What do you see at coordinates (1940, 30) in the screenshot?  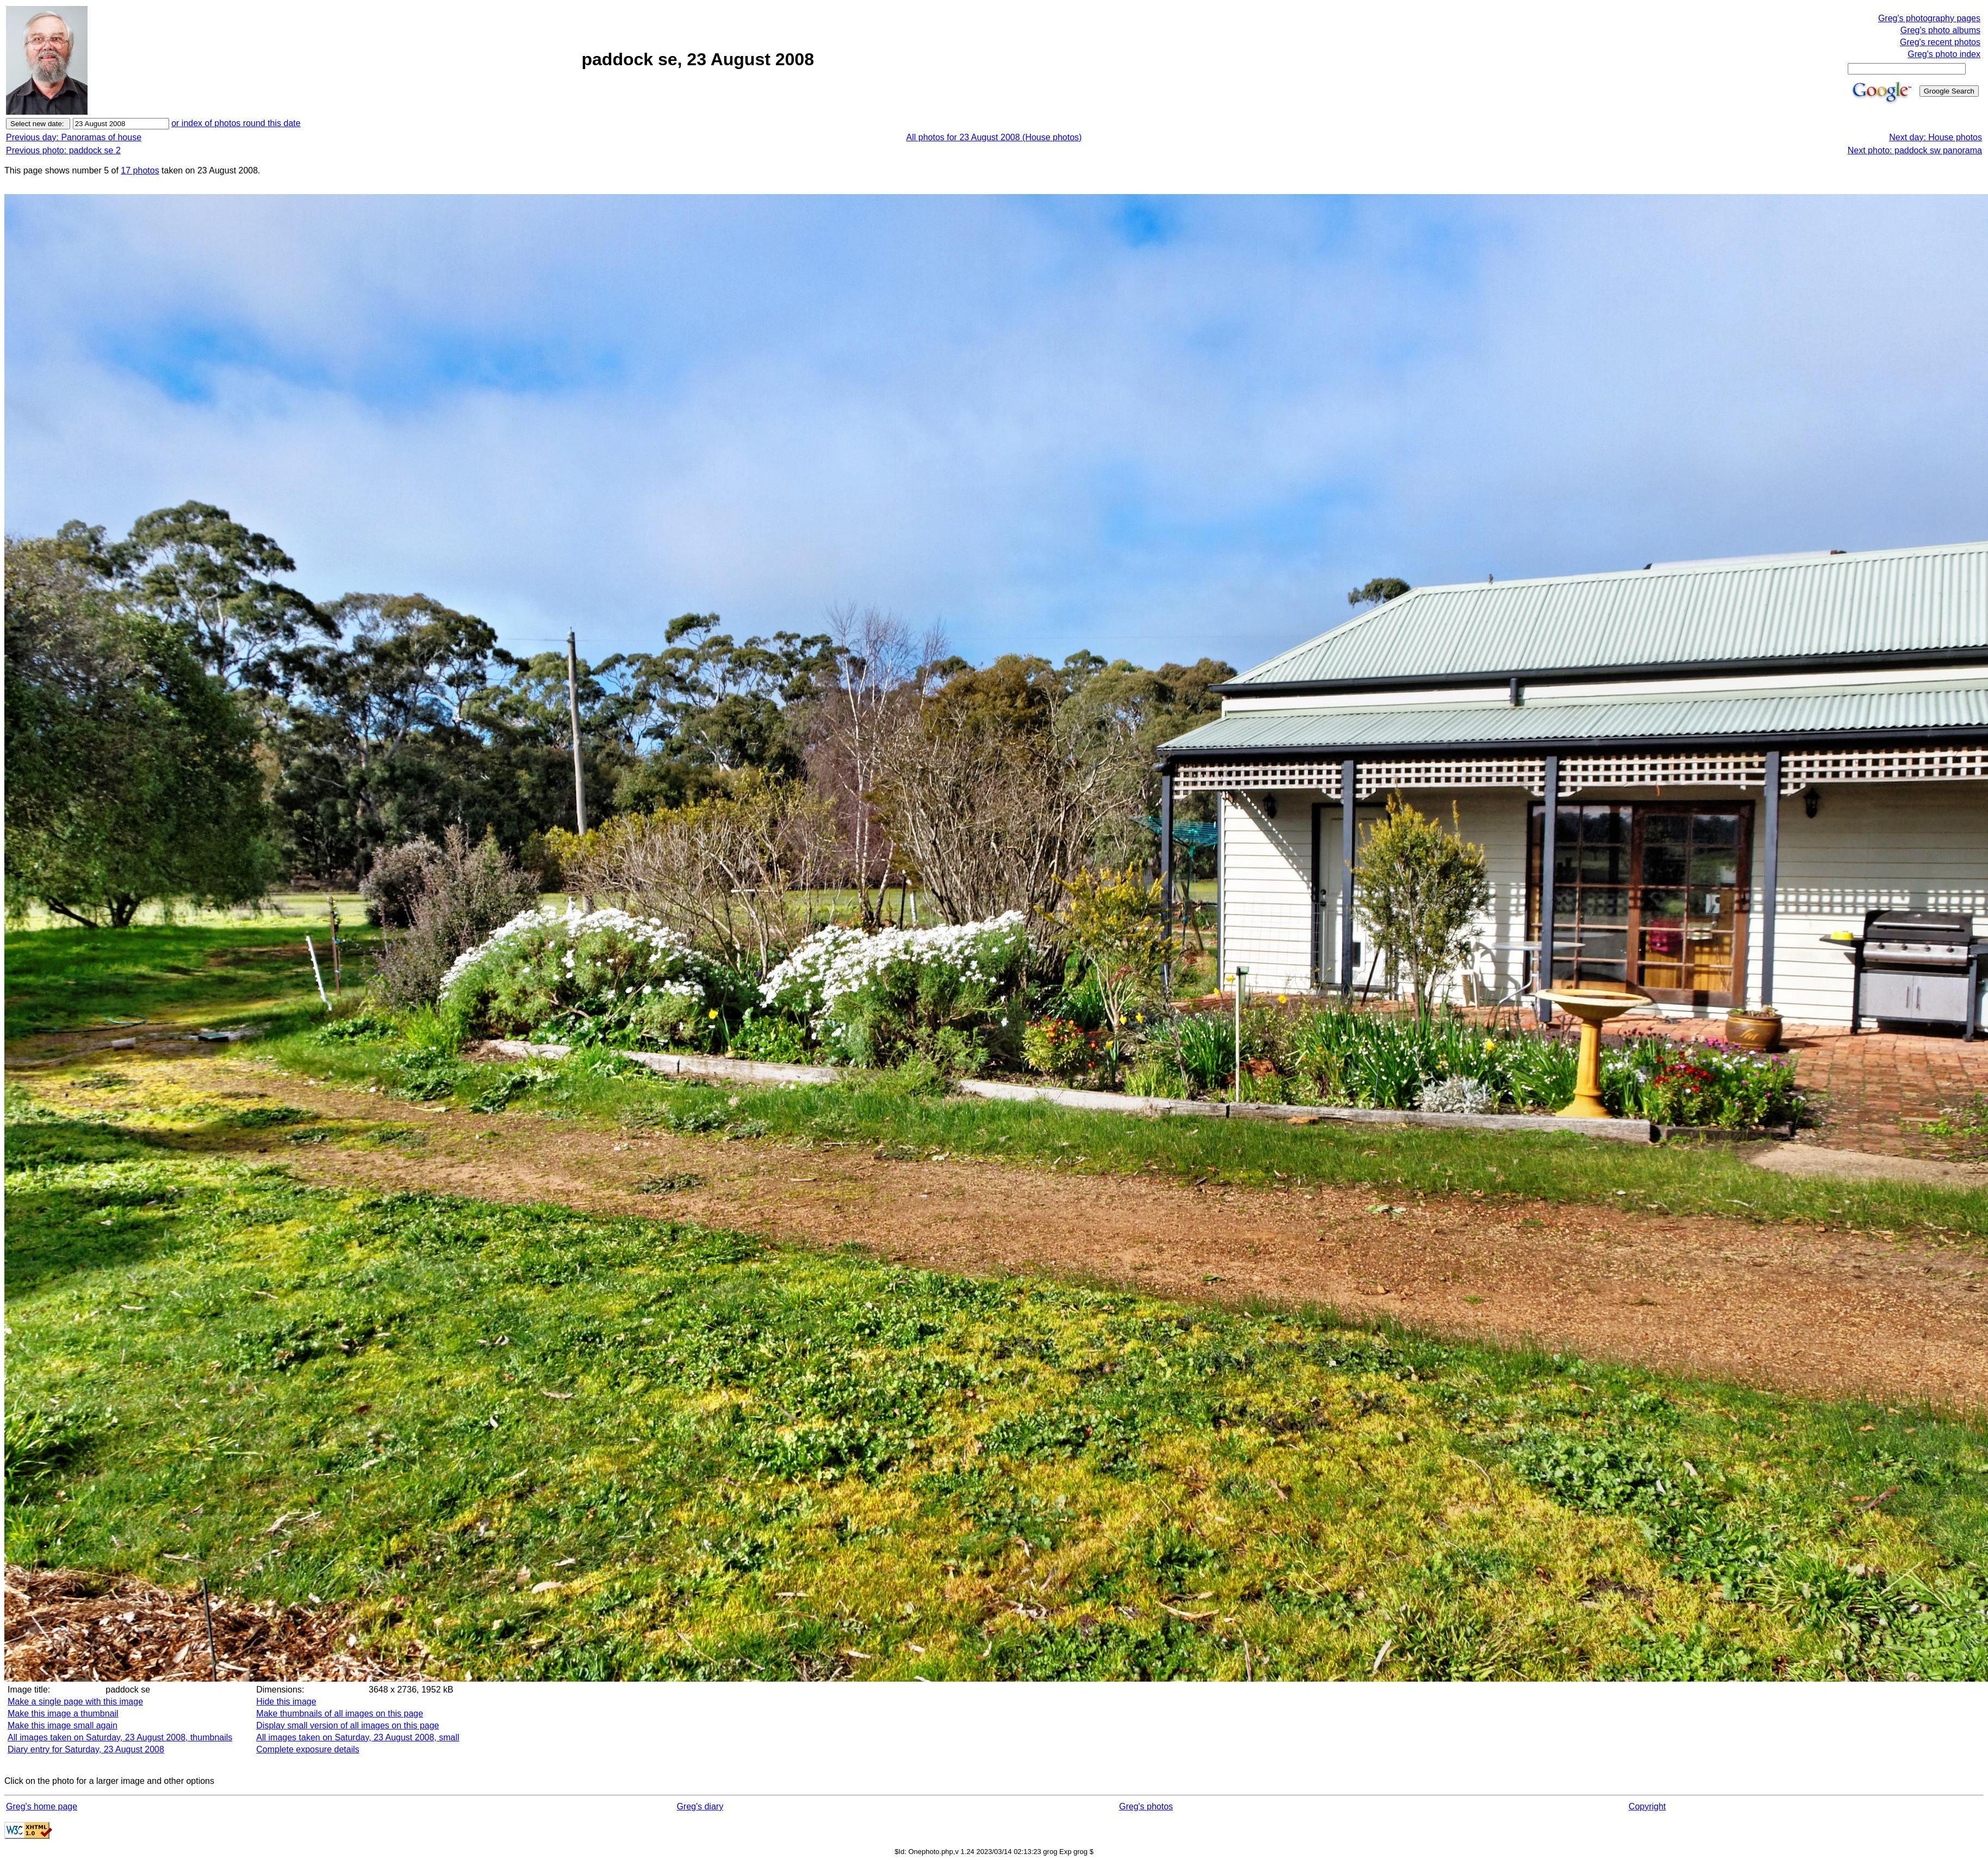 I see `Greg's photo albums` at bounding box center [1940, 30].